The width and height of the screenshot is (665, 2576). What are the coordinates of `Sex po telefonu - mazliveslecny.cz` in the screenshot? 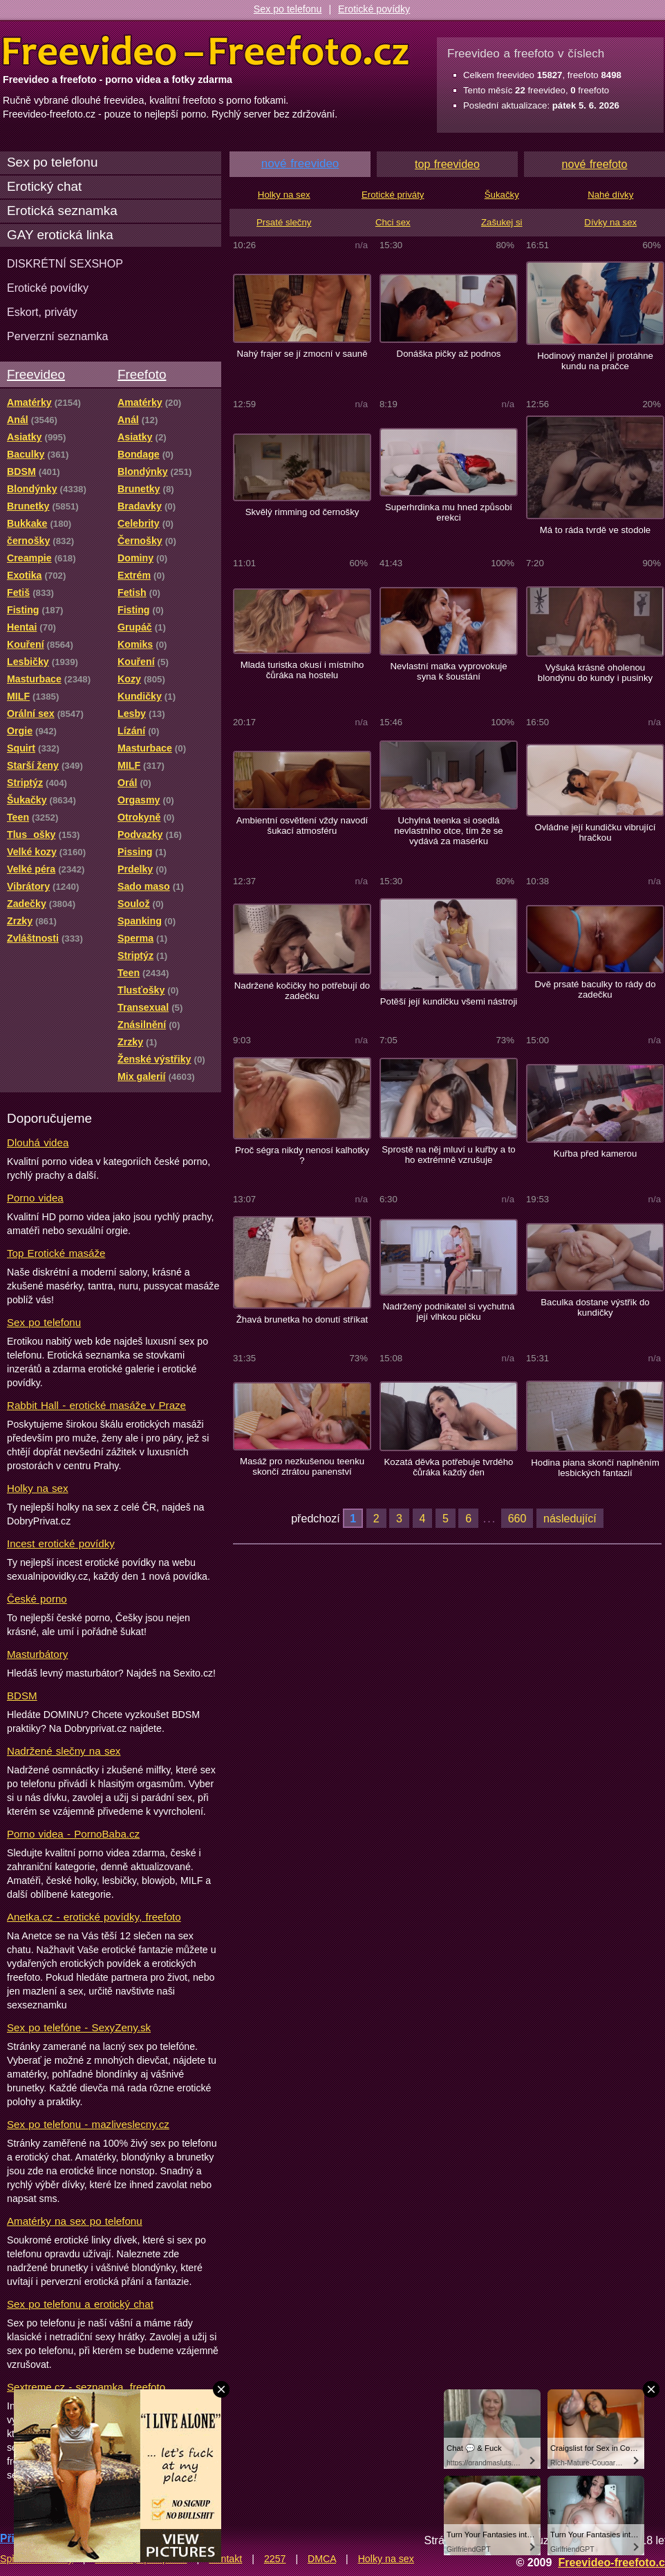 It's located at (88, 2124).